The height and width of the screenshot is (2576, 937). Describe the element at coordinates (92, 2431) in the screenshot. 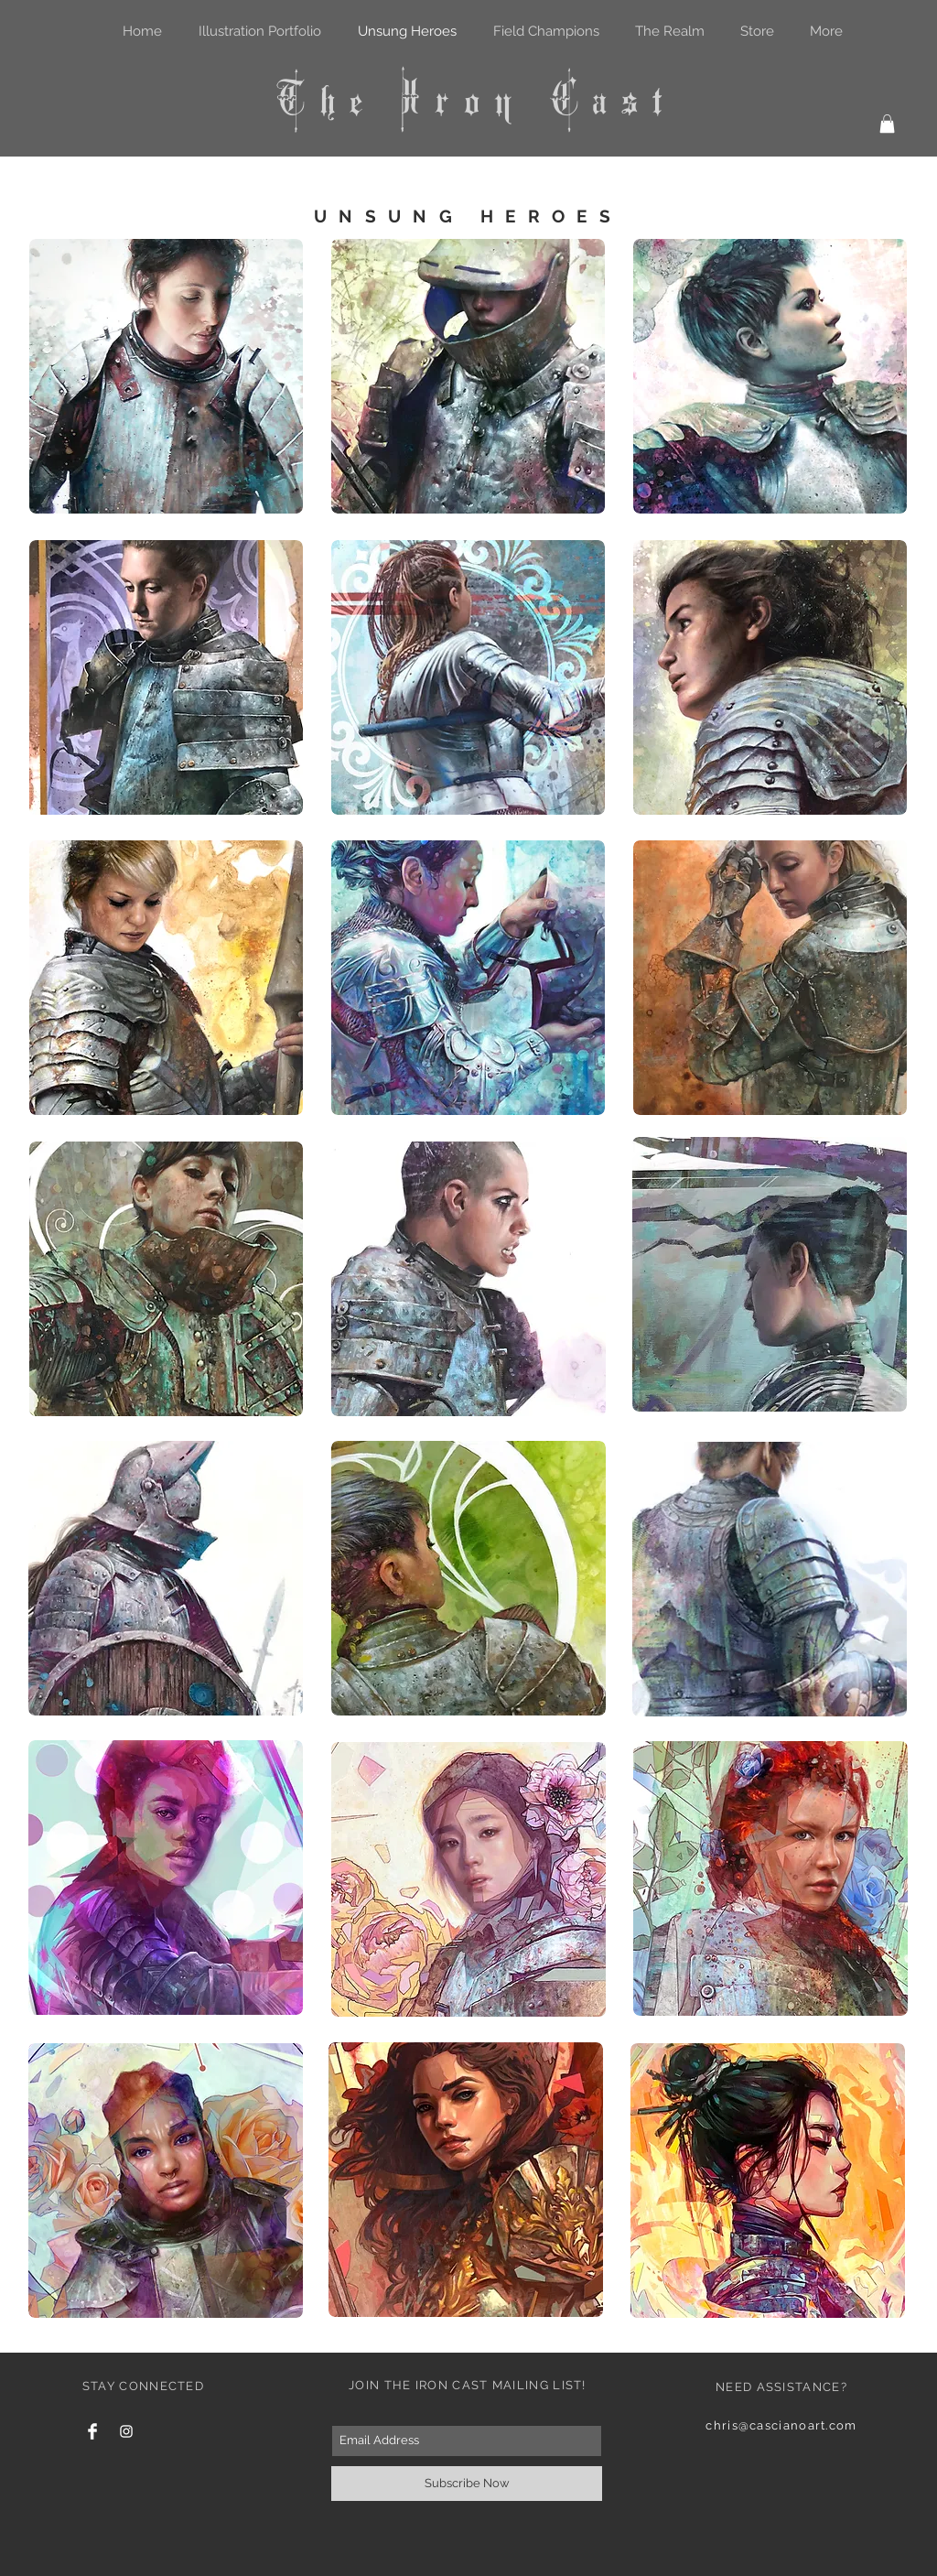

I see `[Facebook Clean]` at that location.